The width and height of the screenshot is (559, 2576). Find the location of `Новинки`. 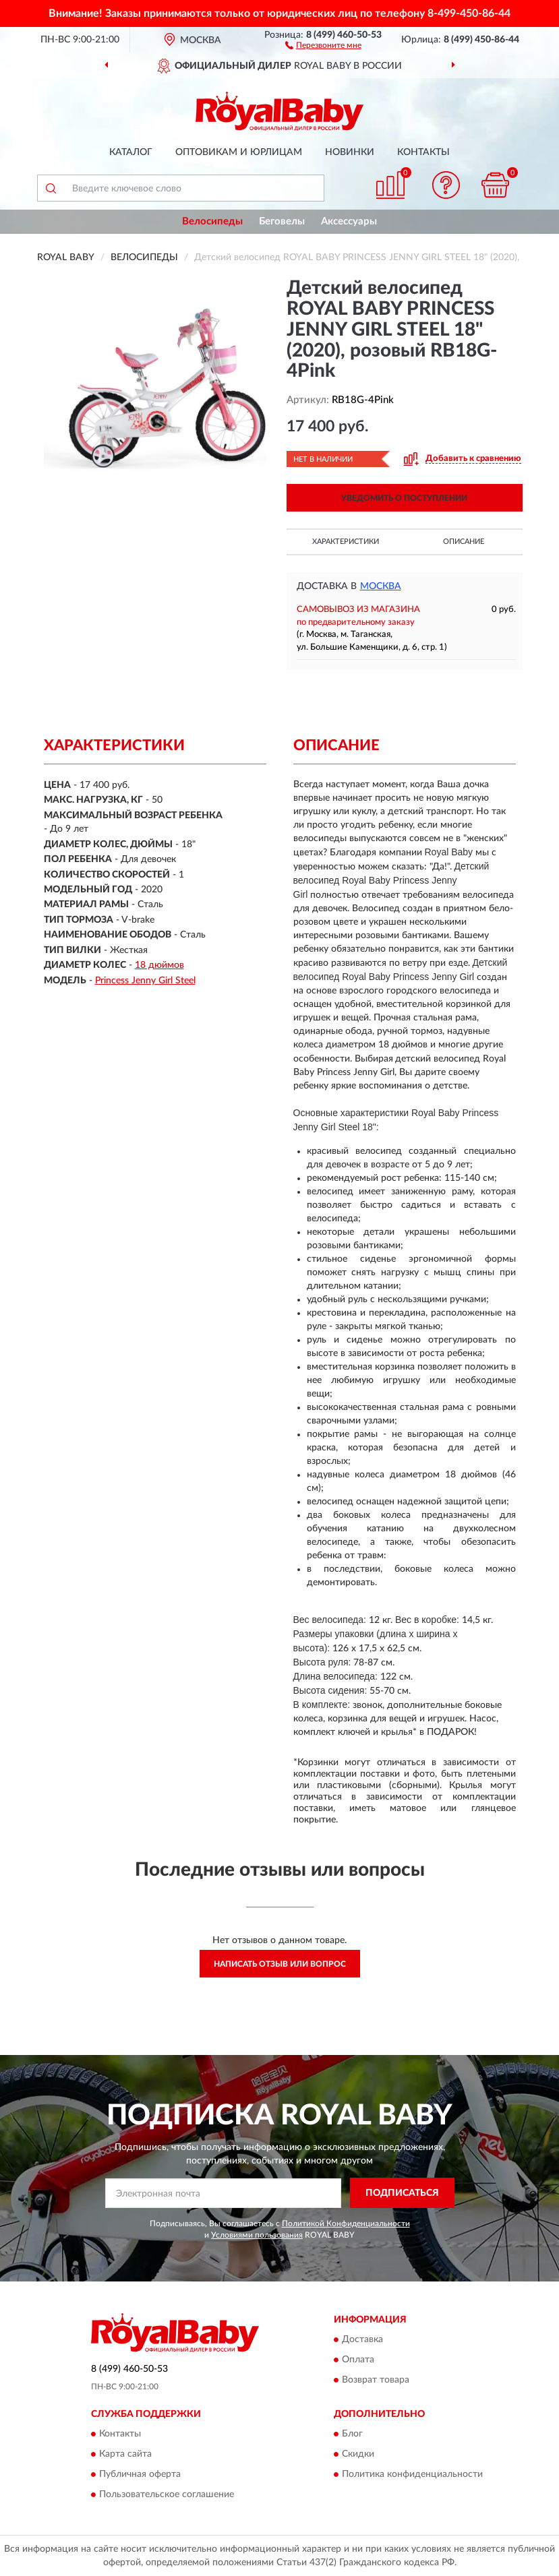

Новинки is located at coordinates (349, 152).